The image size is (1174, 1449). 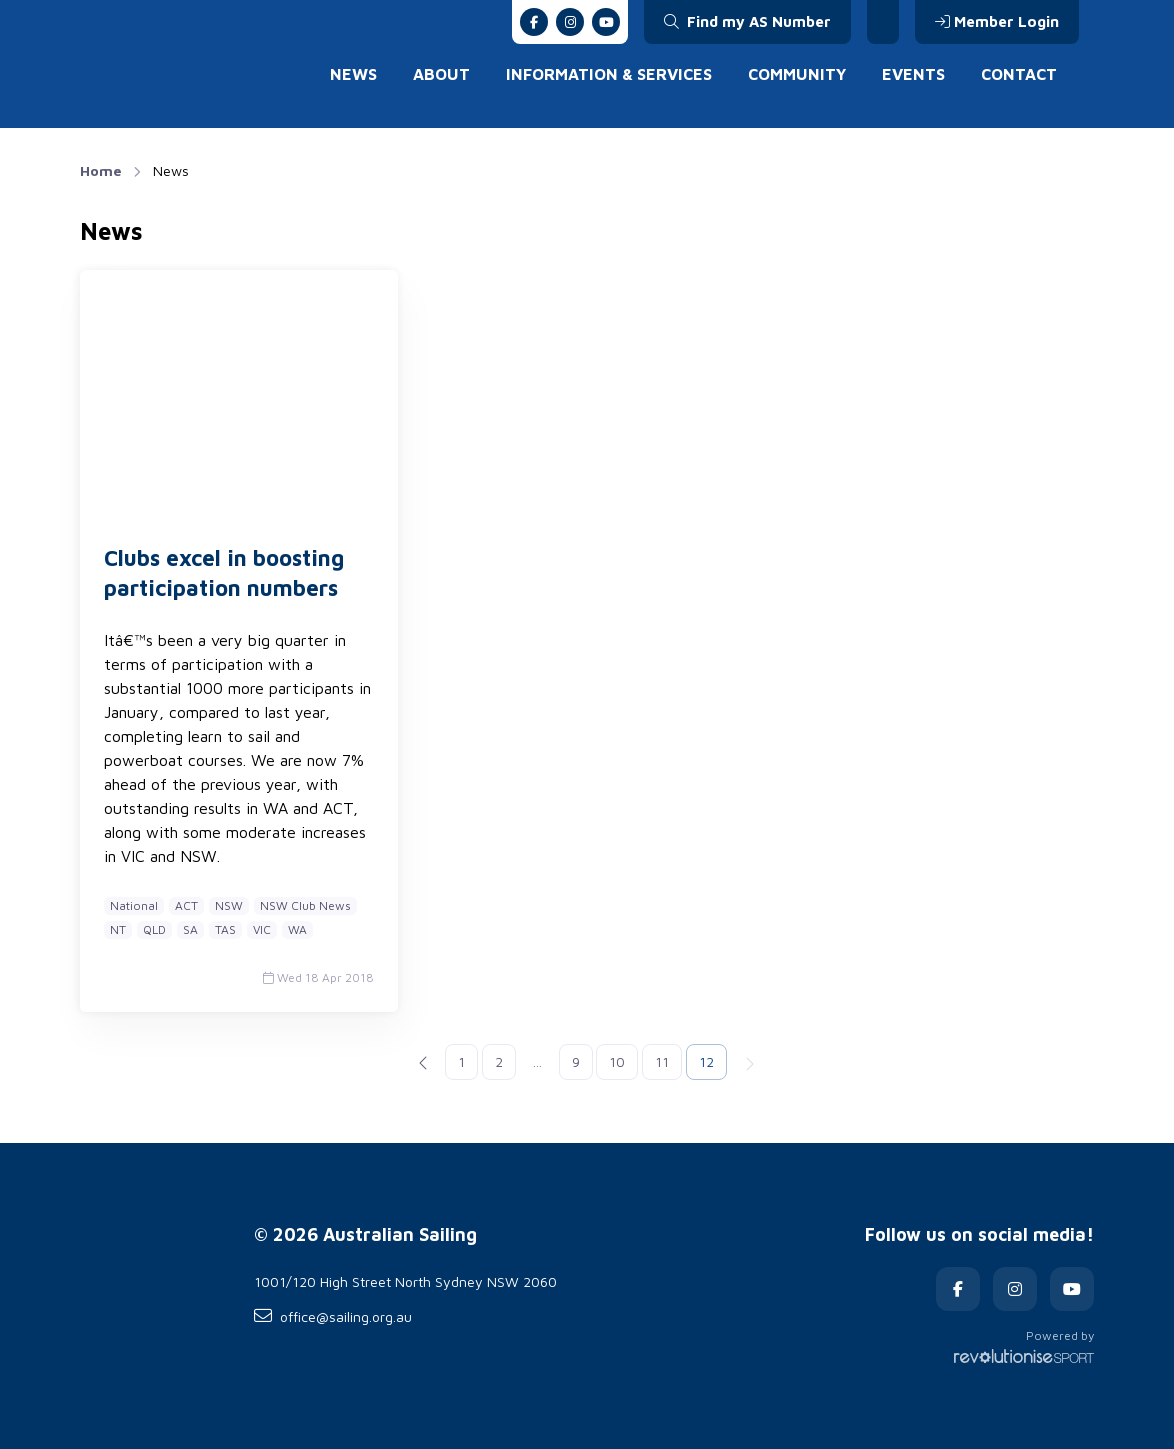 What do you see at coordinates (134, 905) in the screenshot?
I see `National` at bounding box center [134, 905].